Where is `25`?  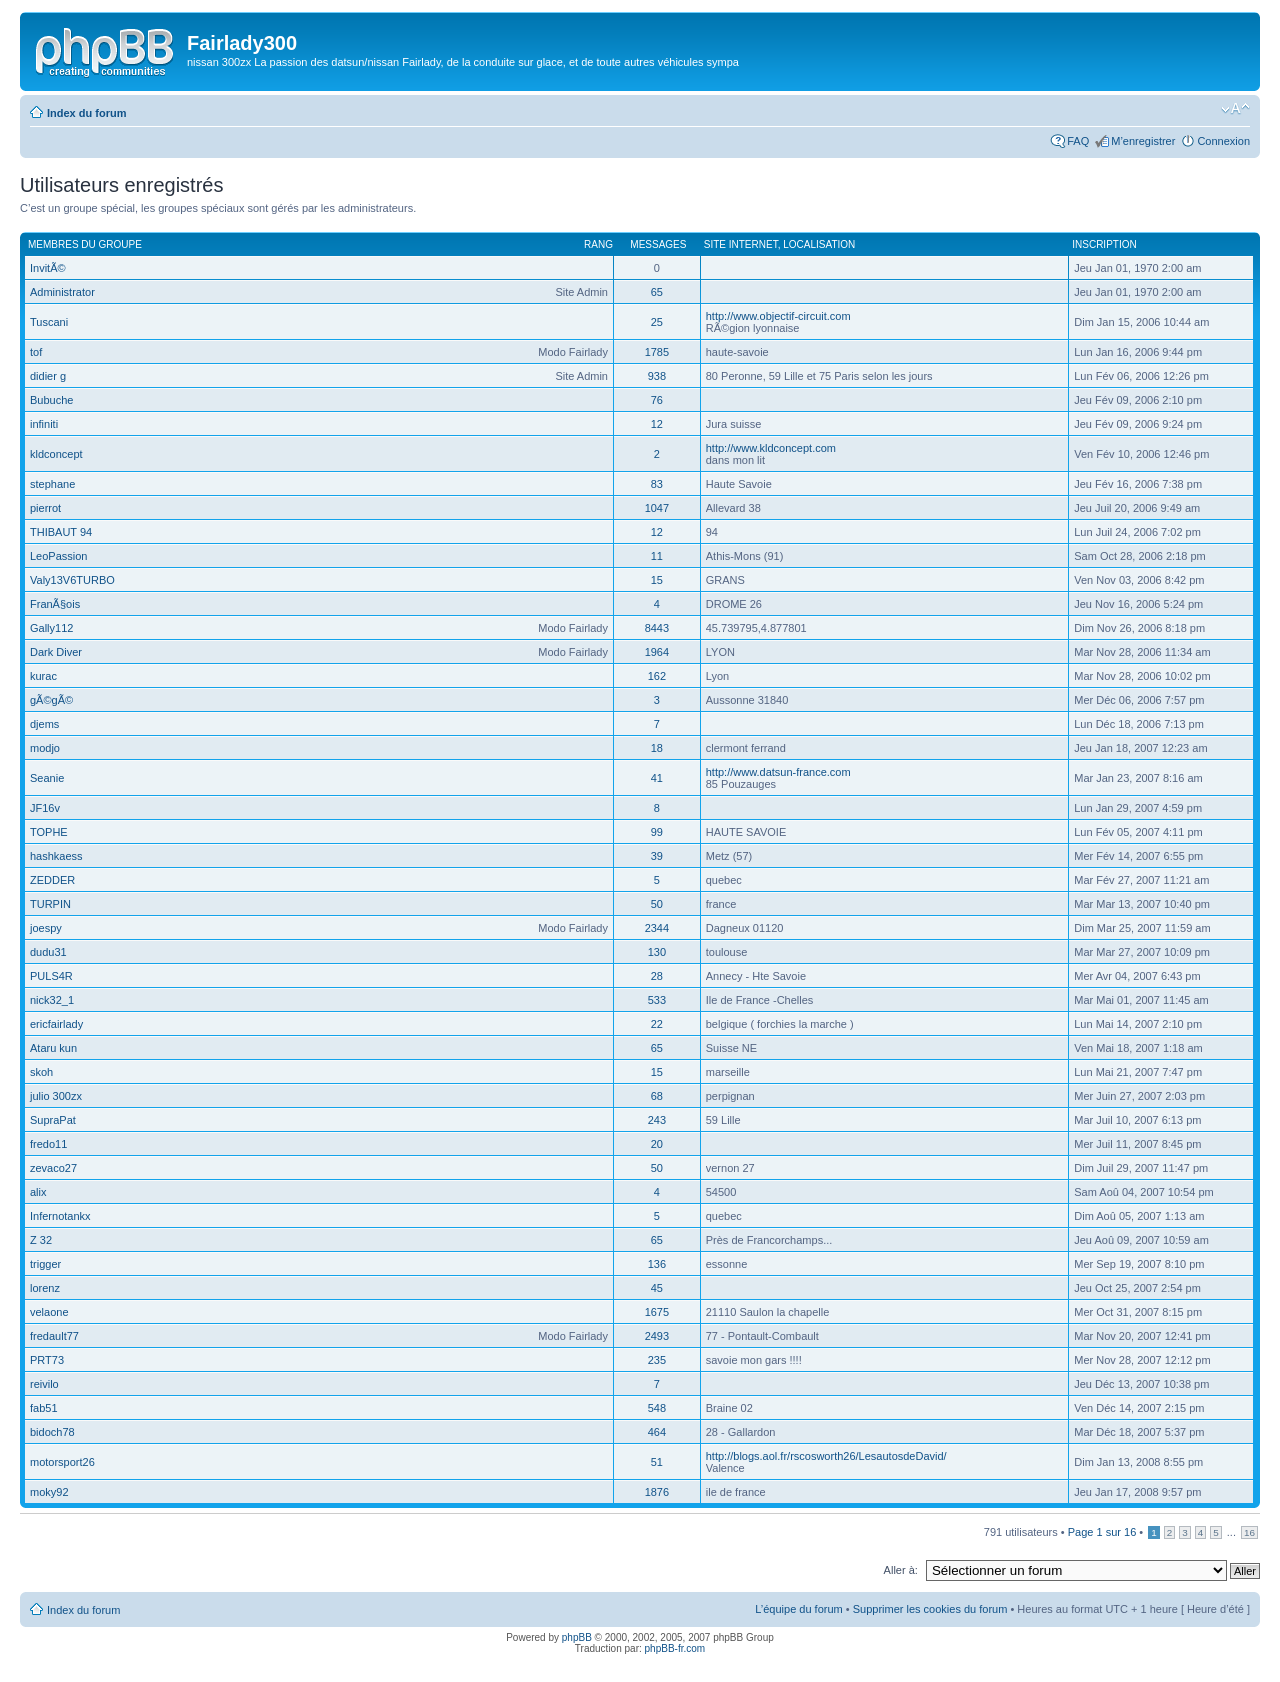 25 is located at coordinates (657, 322).